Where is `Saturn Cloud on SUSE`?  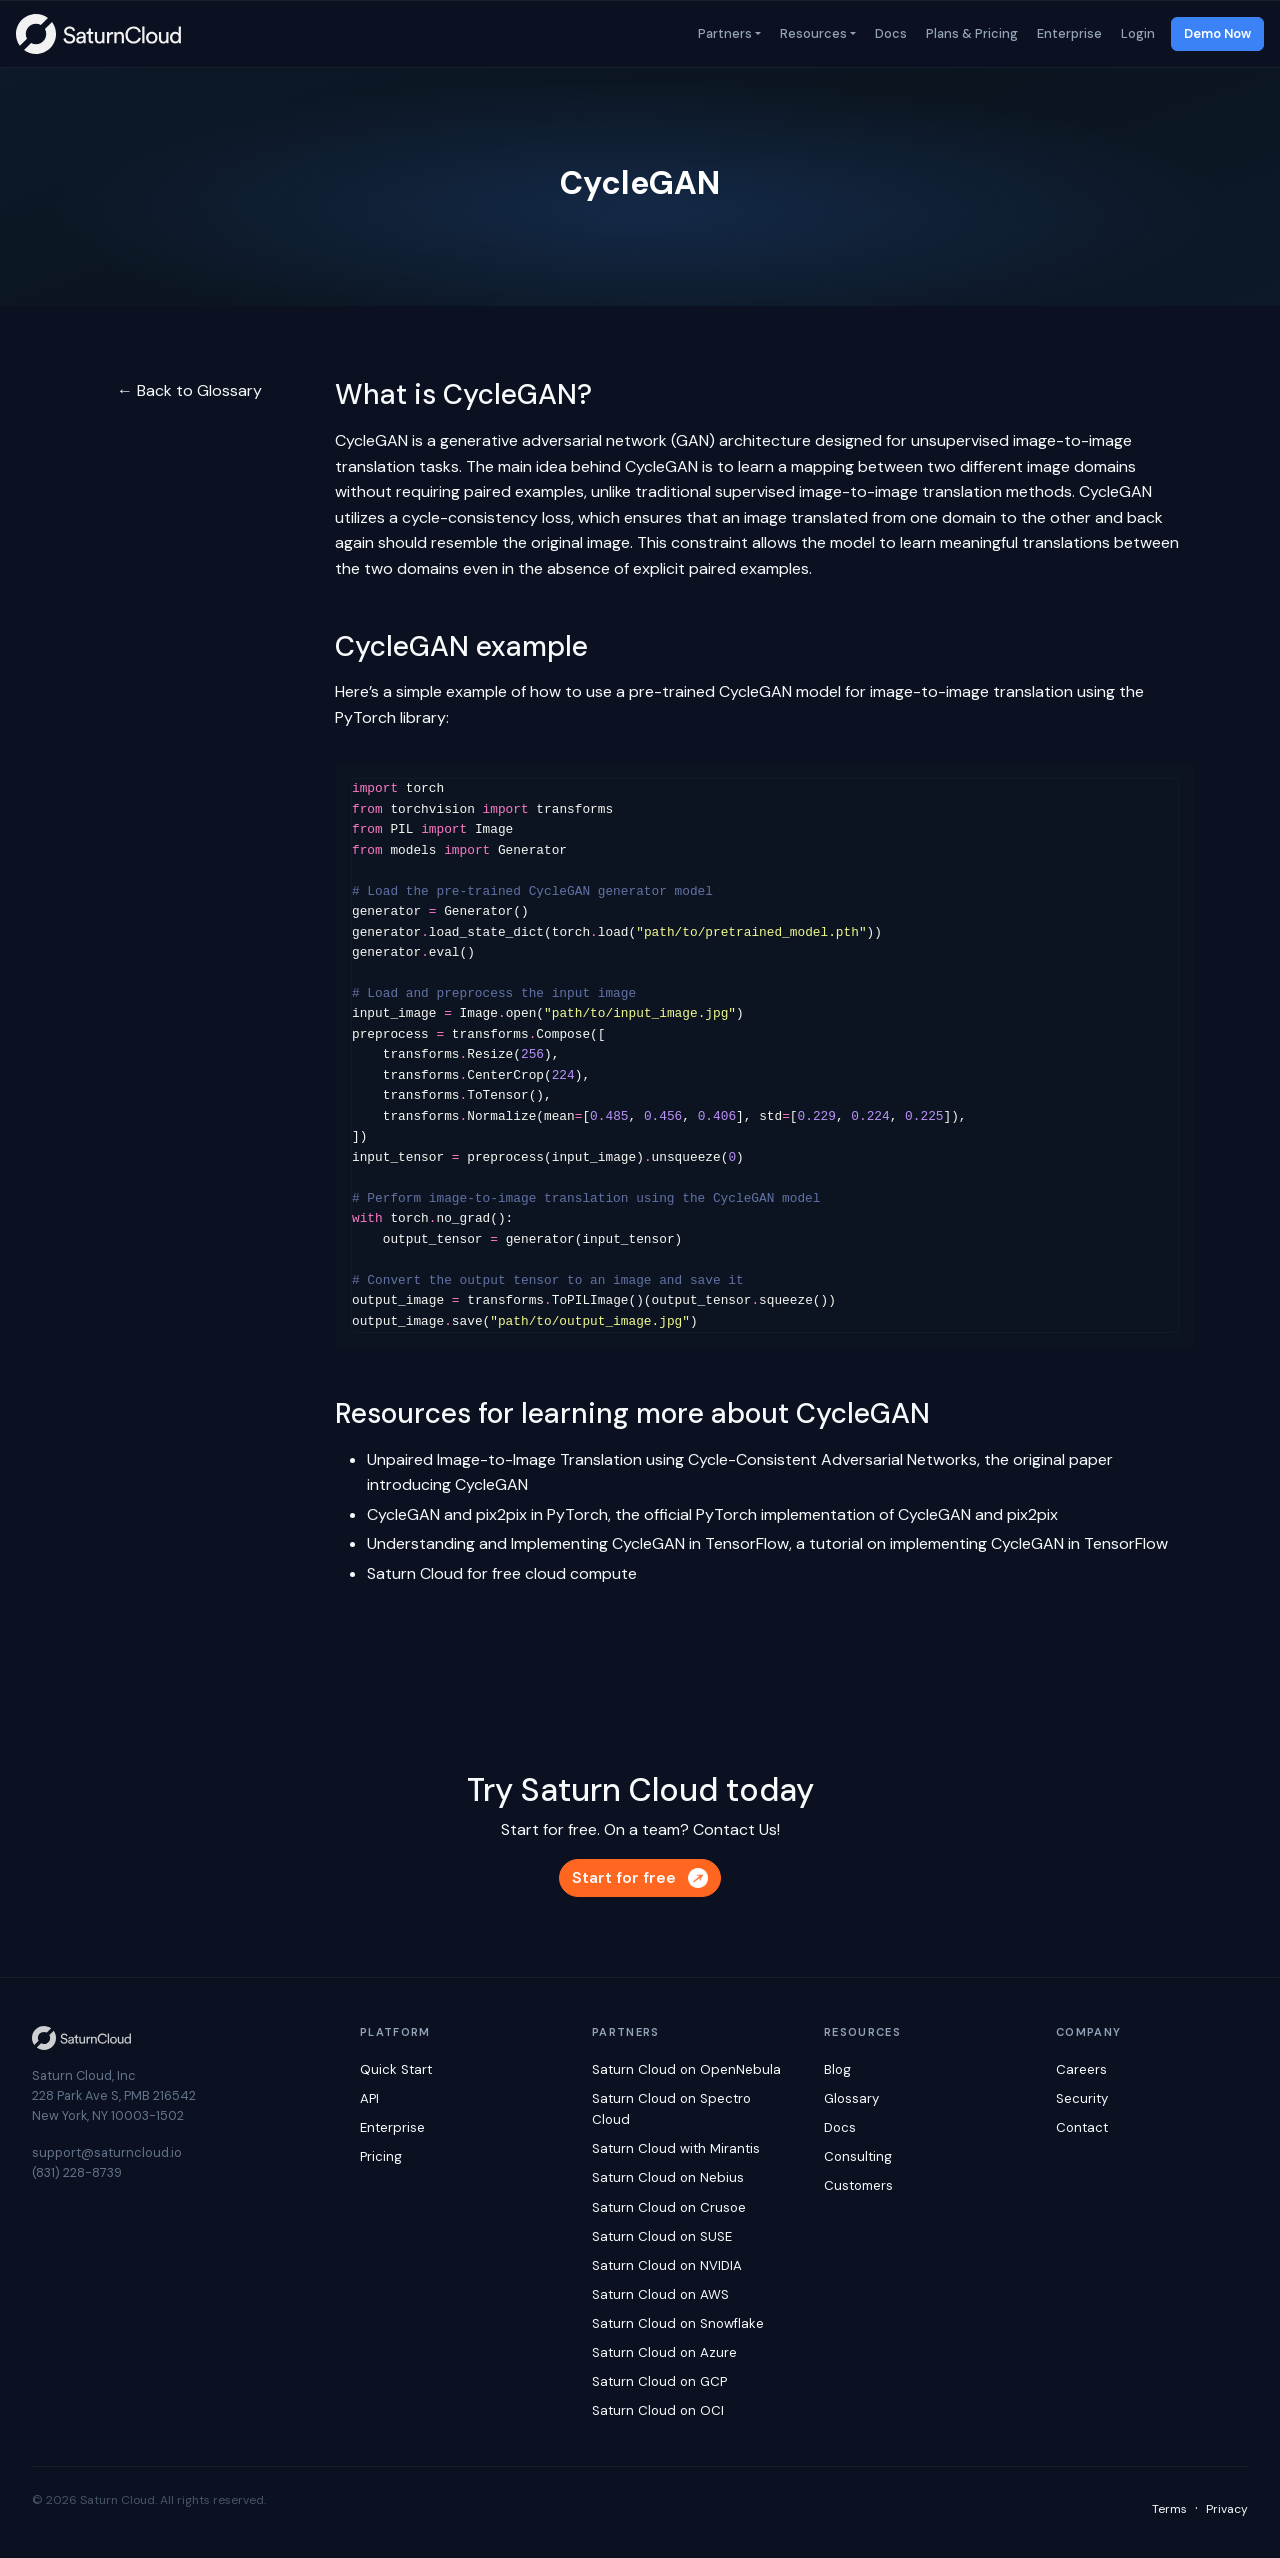 Saturn Cloud on SUSE is located at coordinates (662, 2236).